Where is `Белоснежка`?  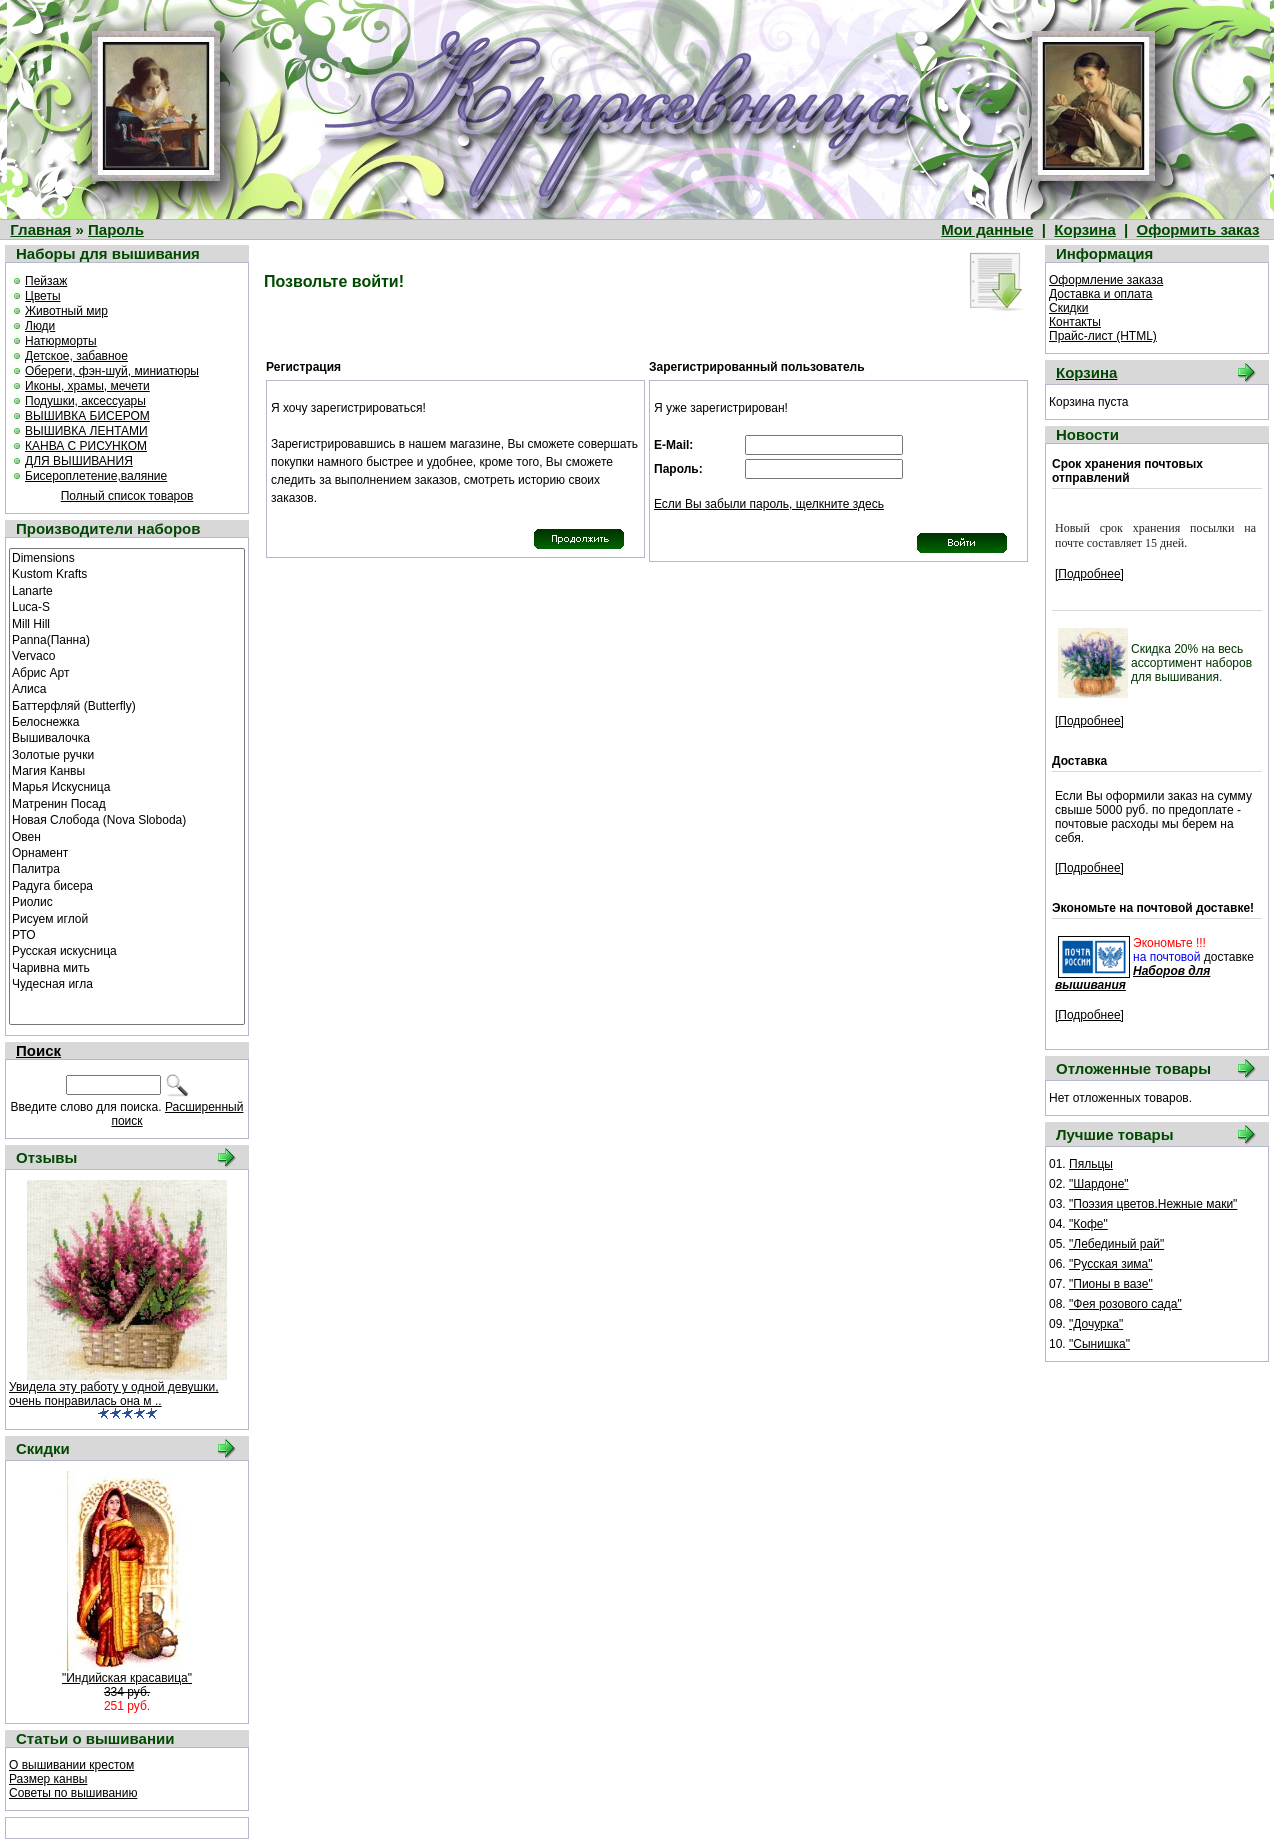 Белоснежка is located at coordinates (127, 721).